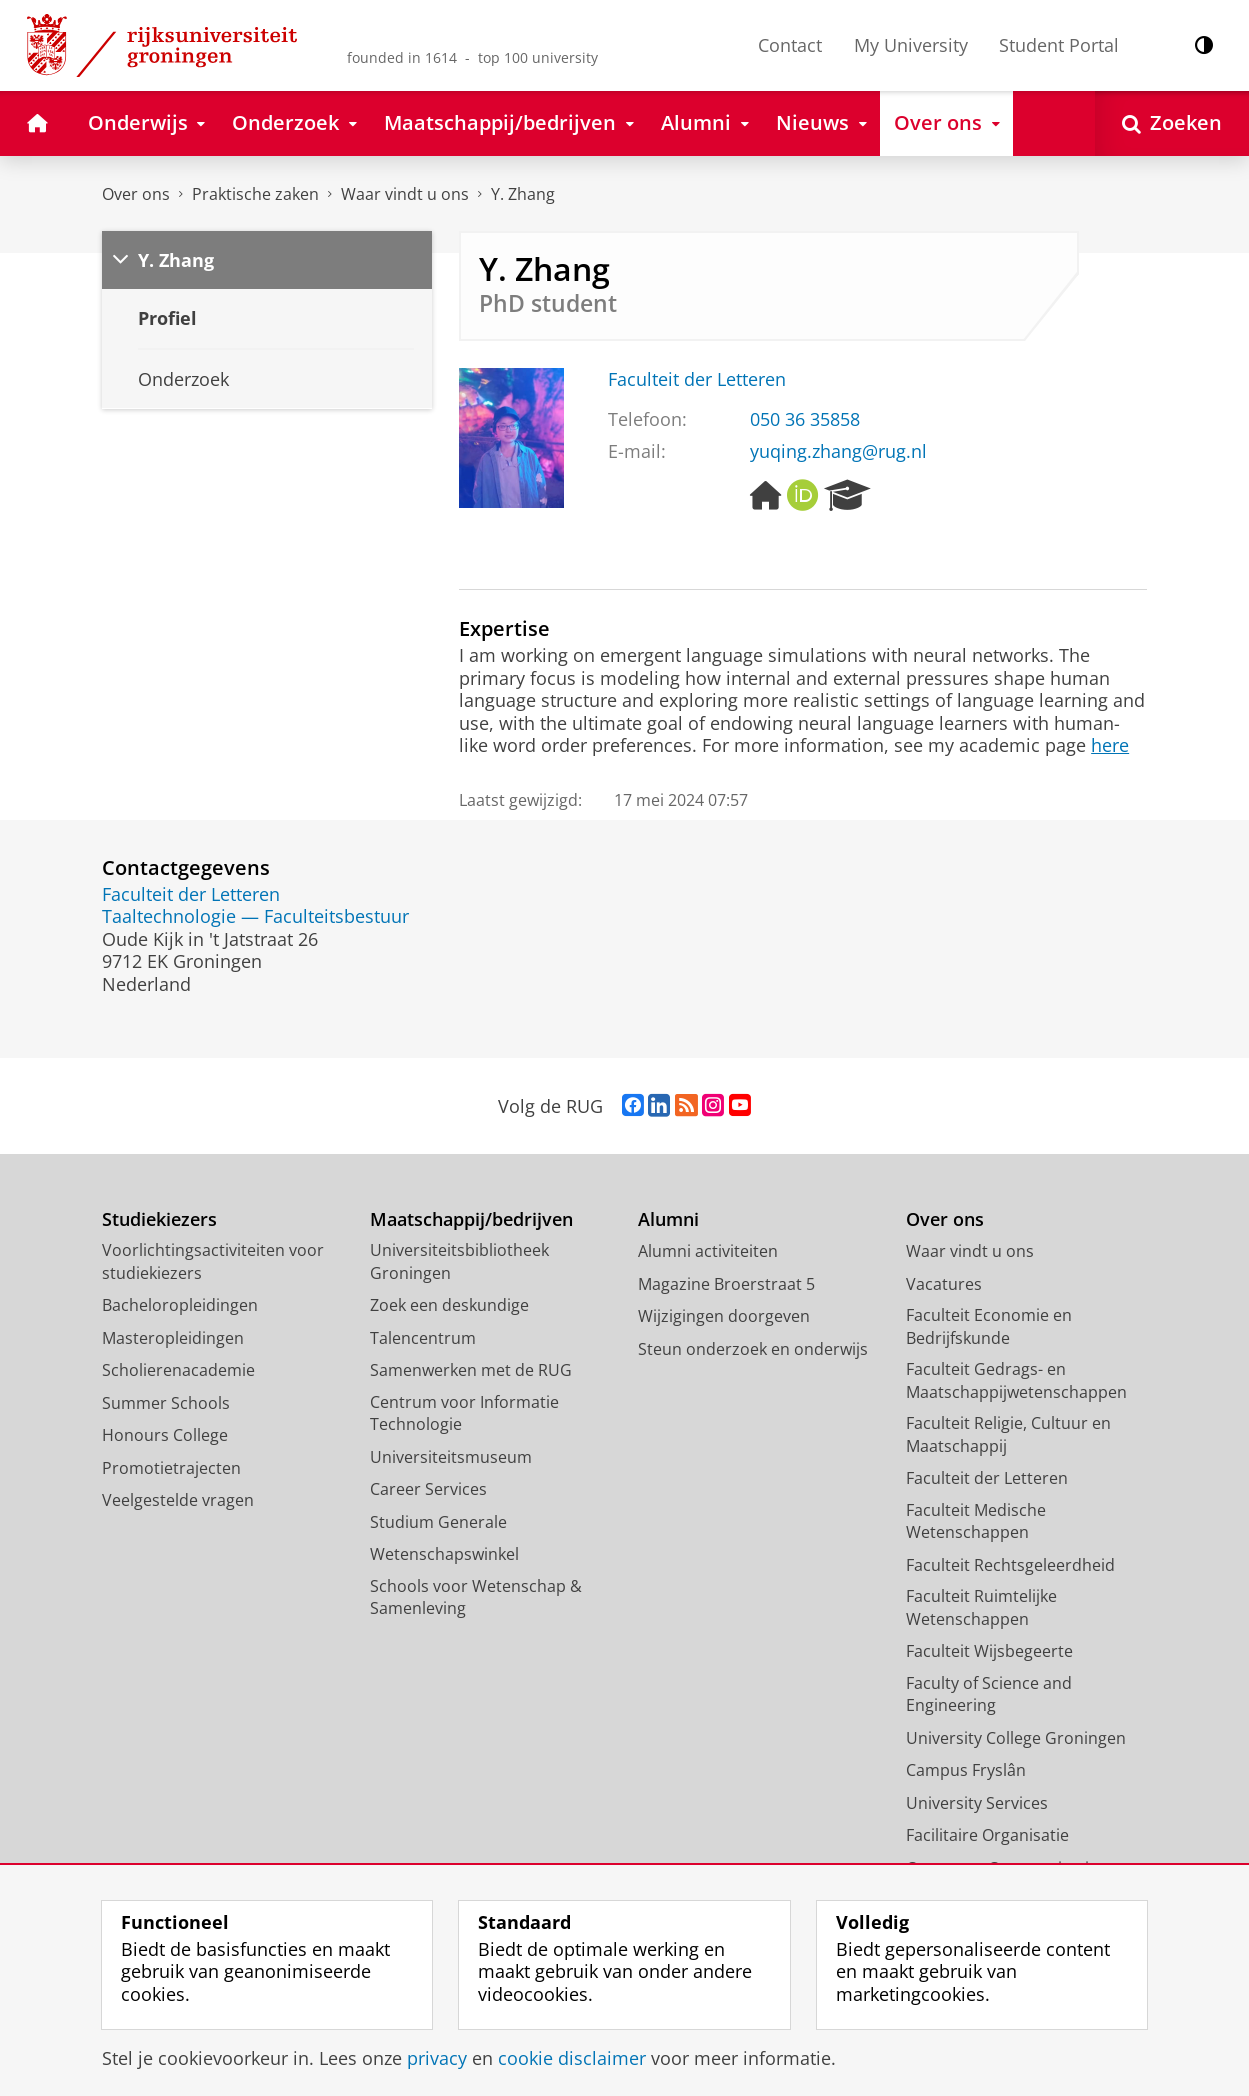  I want to click on Faculteit der Letteren, so click(697, 379).